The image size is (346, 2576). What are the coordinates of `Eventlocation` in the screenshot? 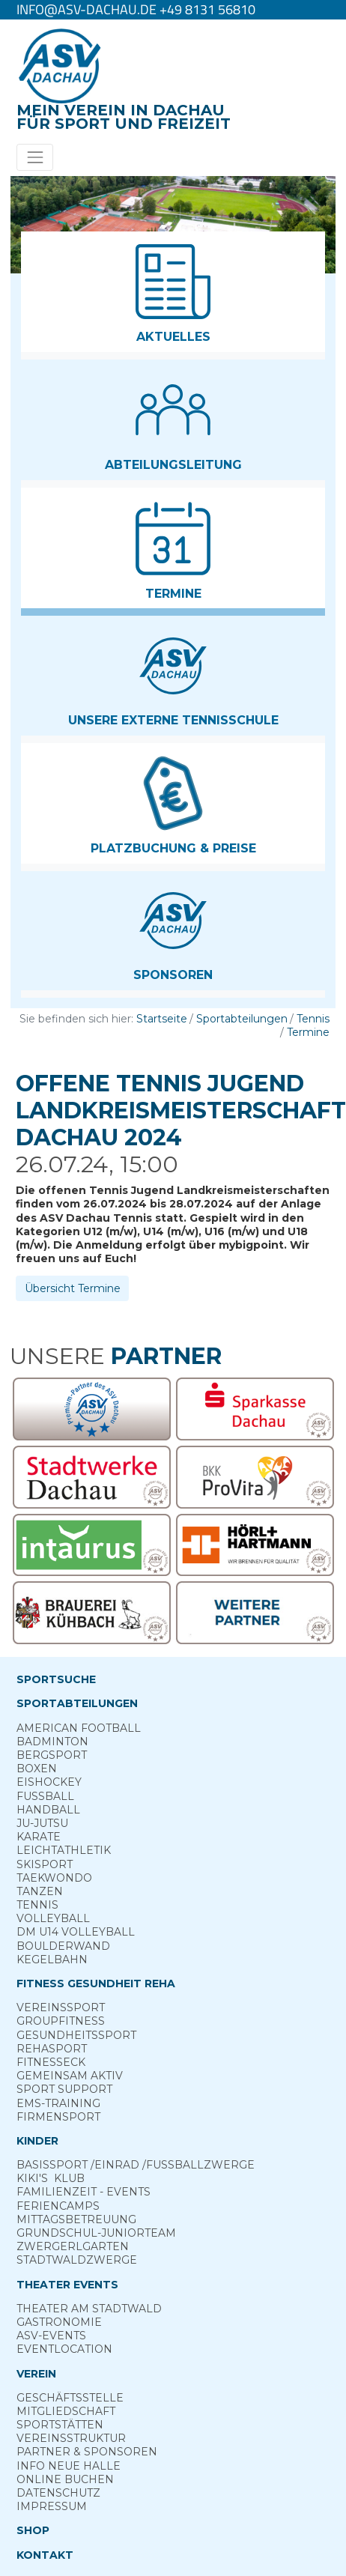 It's located at (64, 2349).